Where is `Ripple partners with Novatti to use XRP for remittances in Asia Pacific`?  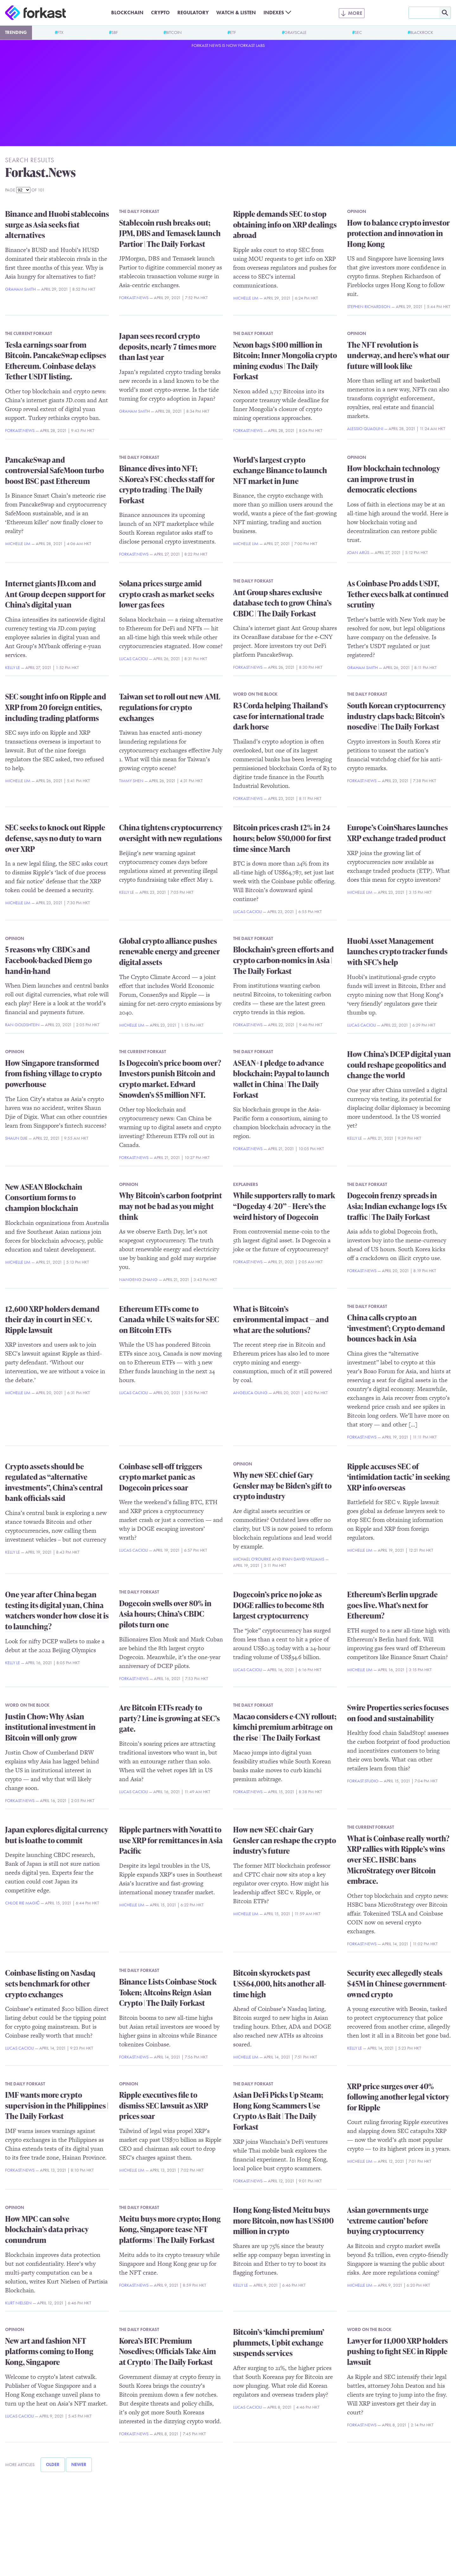 Ripple partners with Novatti to use XRP for remittances in Asia Pacific is located at coordinates (171, 1840).